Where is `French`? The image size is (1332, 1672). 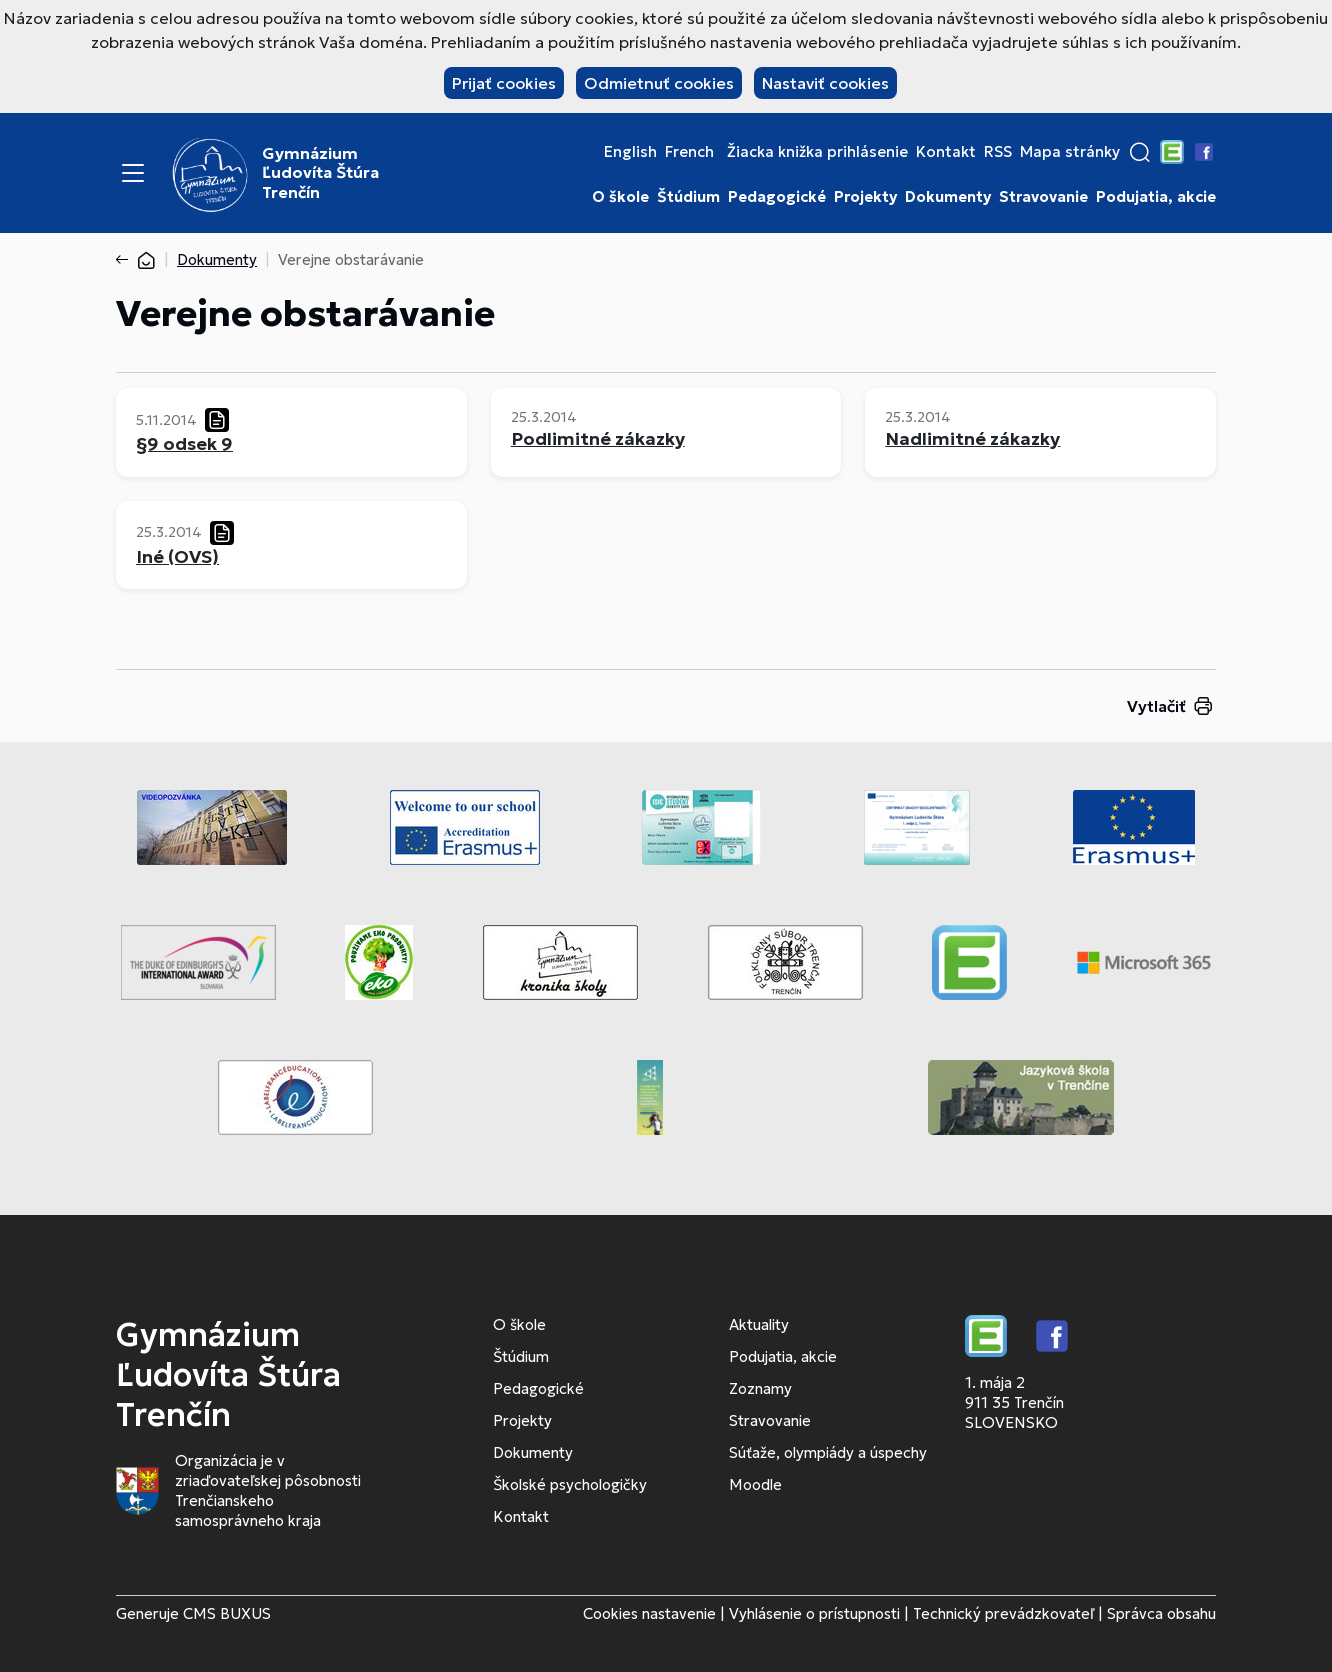 French is located at coordinates (689, 152).